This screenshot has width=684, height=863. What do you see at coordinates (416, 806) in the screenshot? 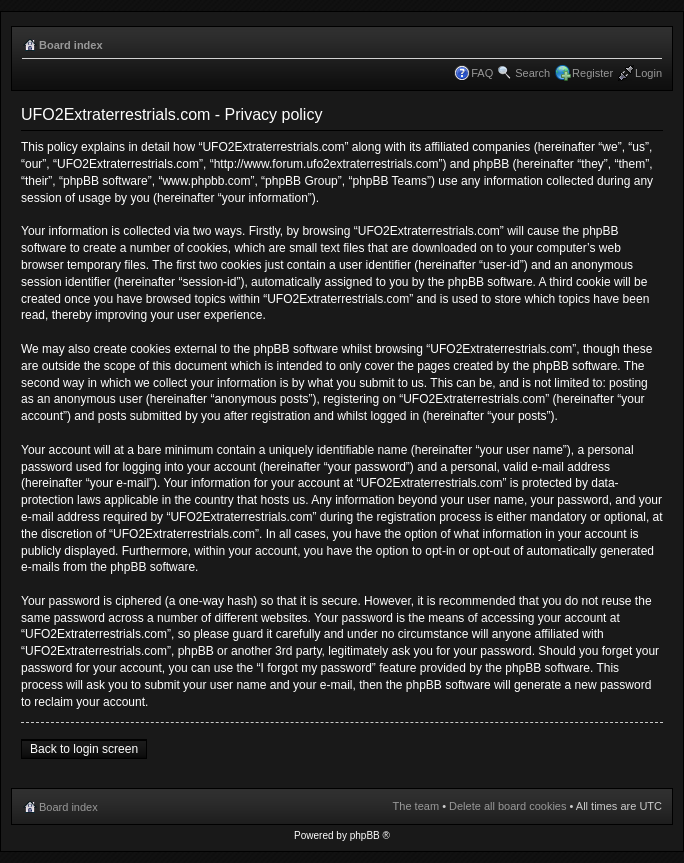
I see `The team` at bounding box center [416, 806].